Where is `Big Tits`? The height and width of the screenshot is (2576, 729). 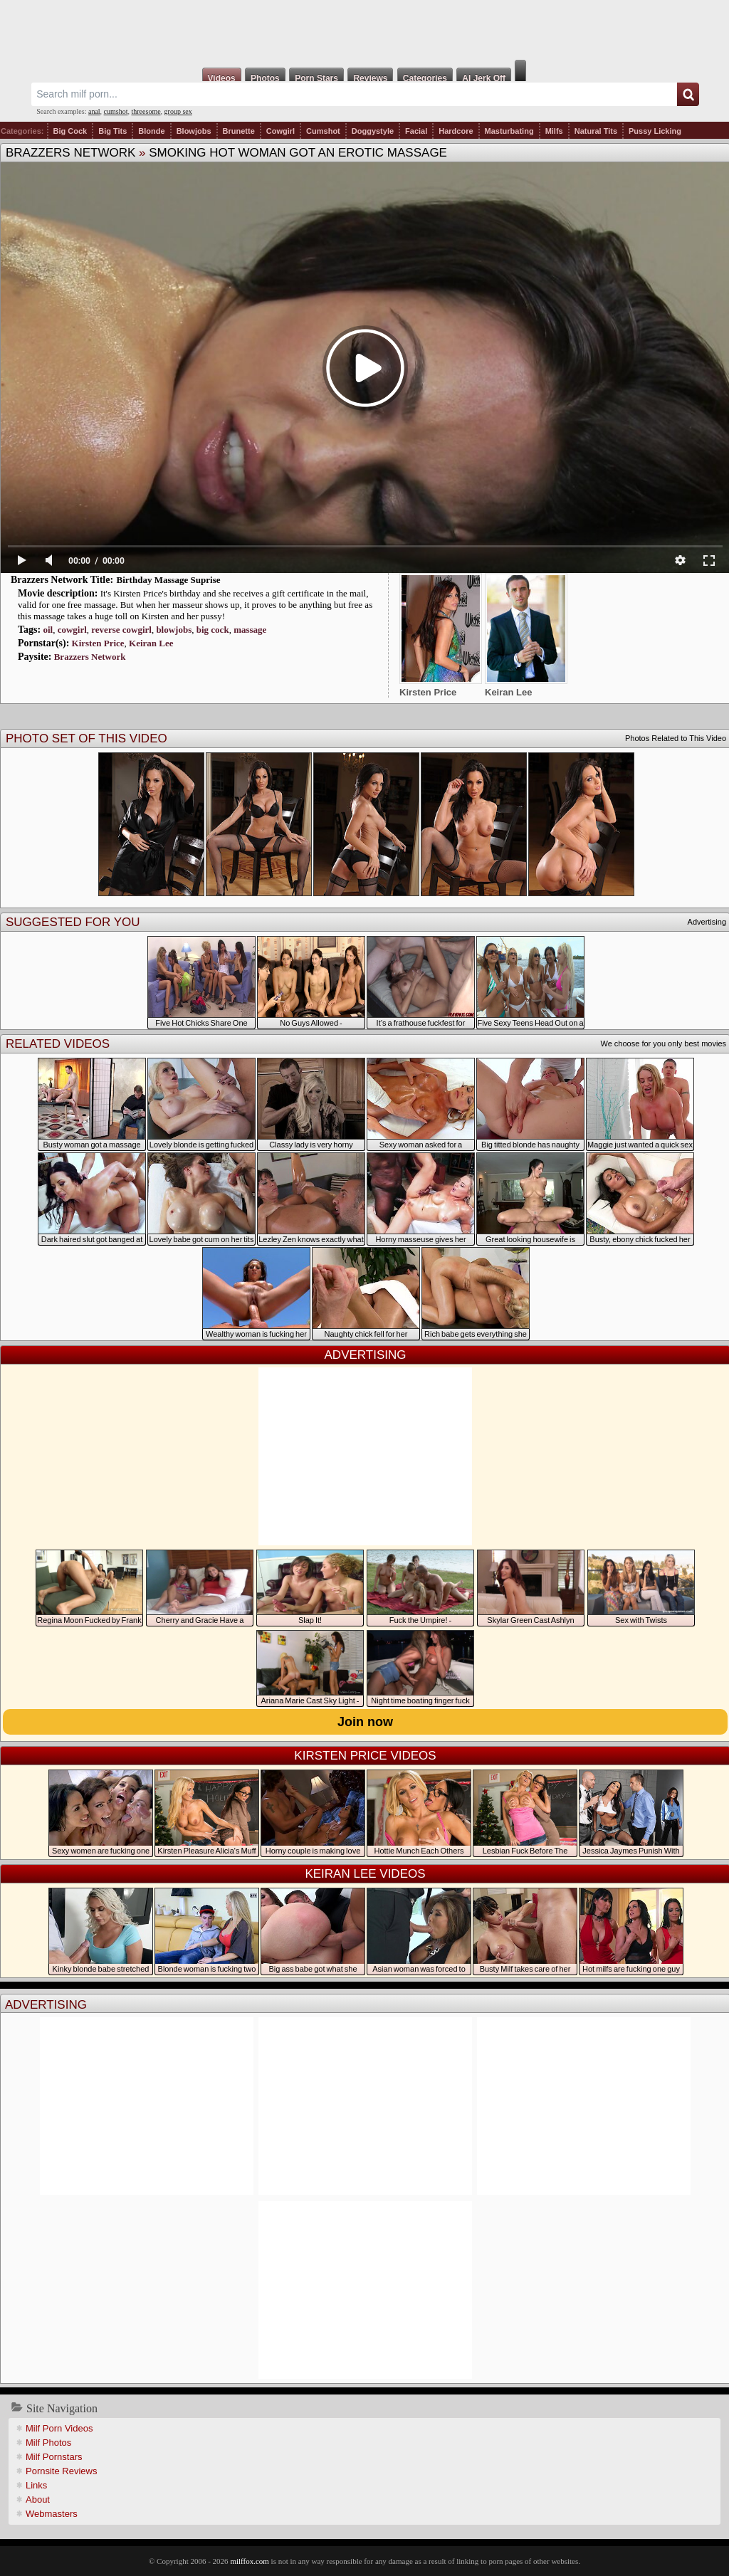 Big Tits is located at coordinates (112, 131).